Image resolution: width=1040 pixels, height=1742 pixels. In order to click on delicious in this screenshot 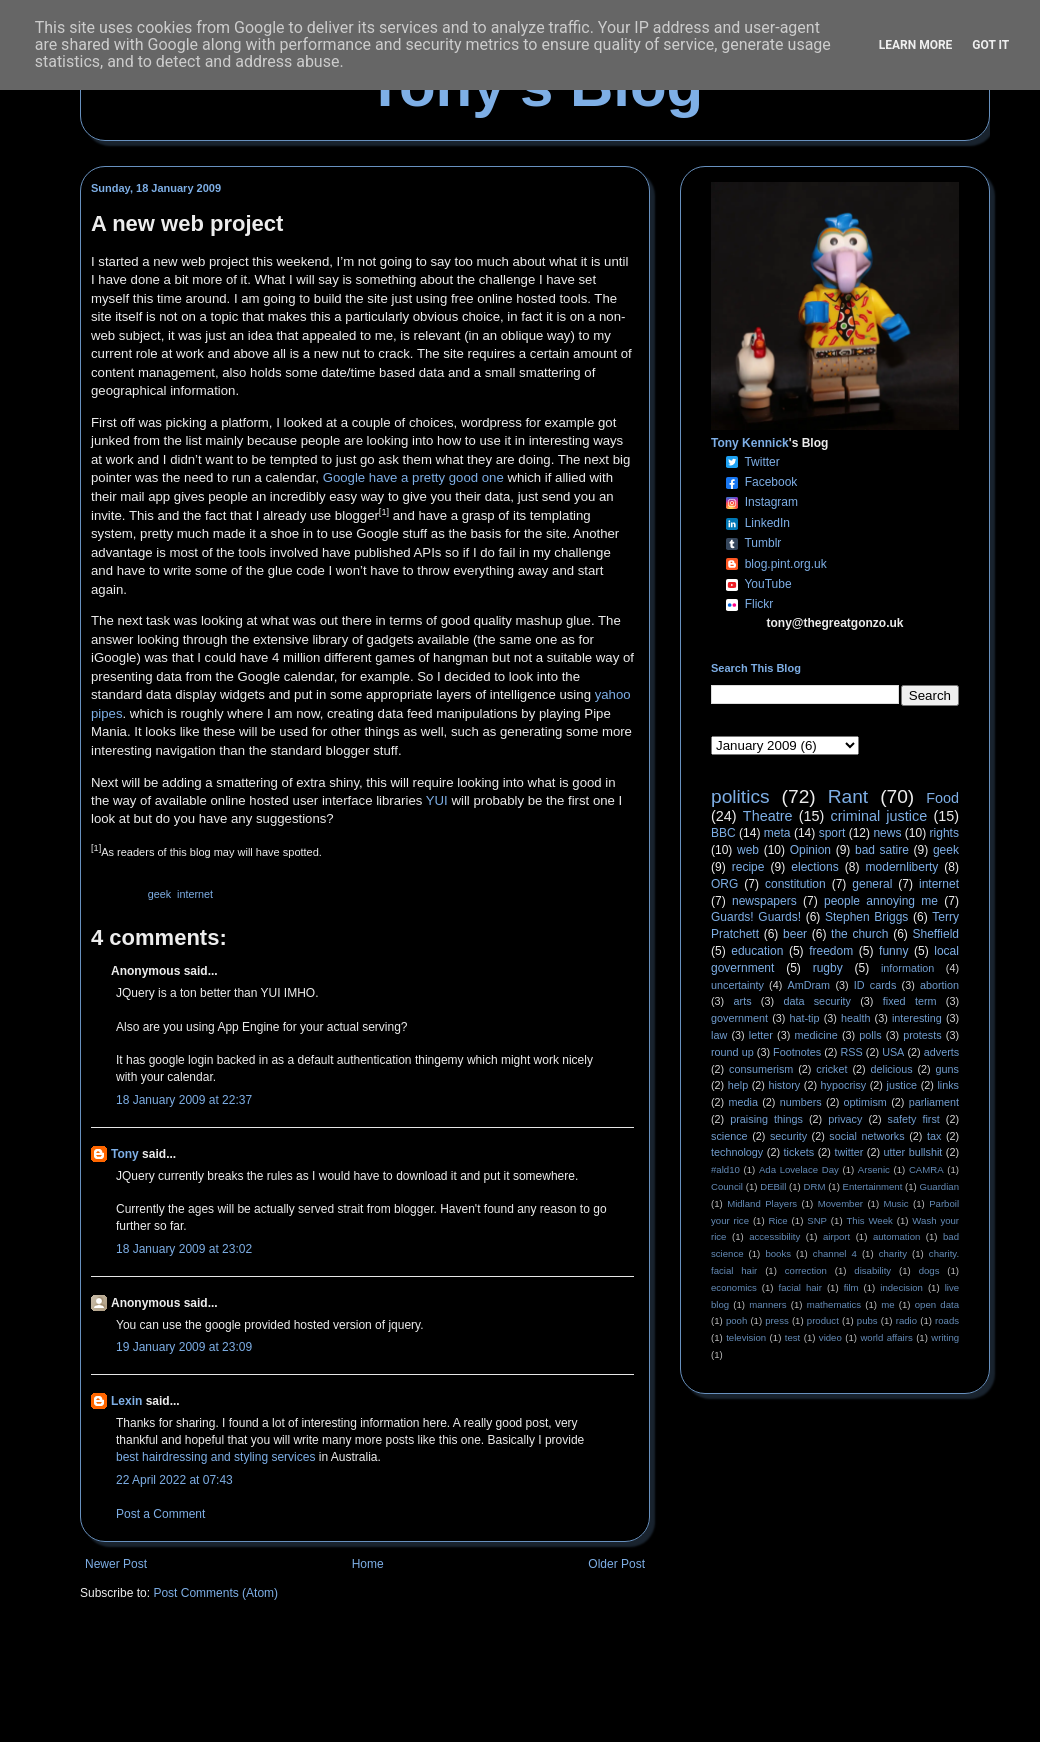, I will do `click(892, 1069)`.